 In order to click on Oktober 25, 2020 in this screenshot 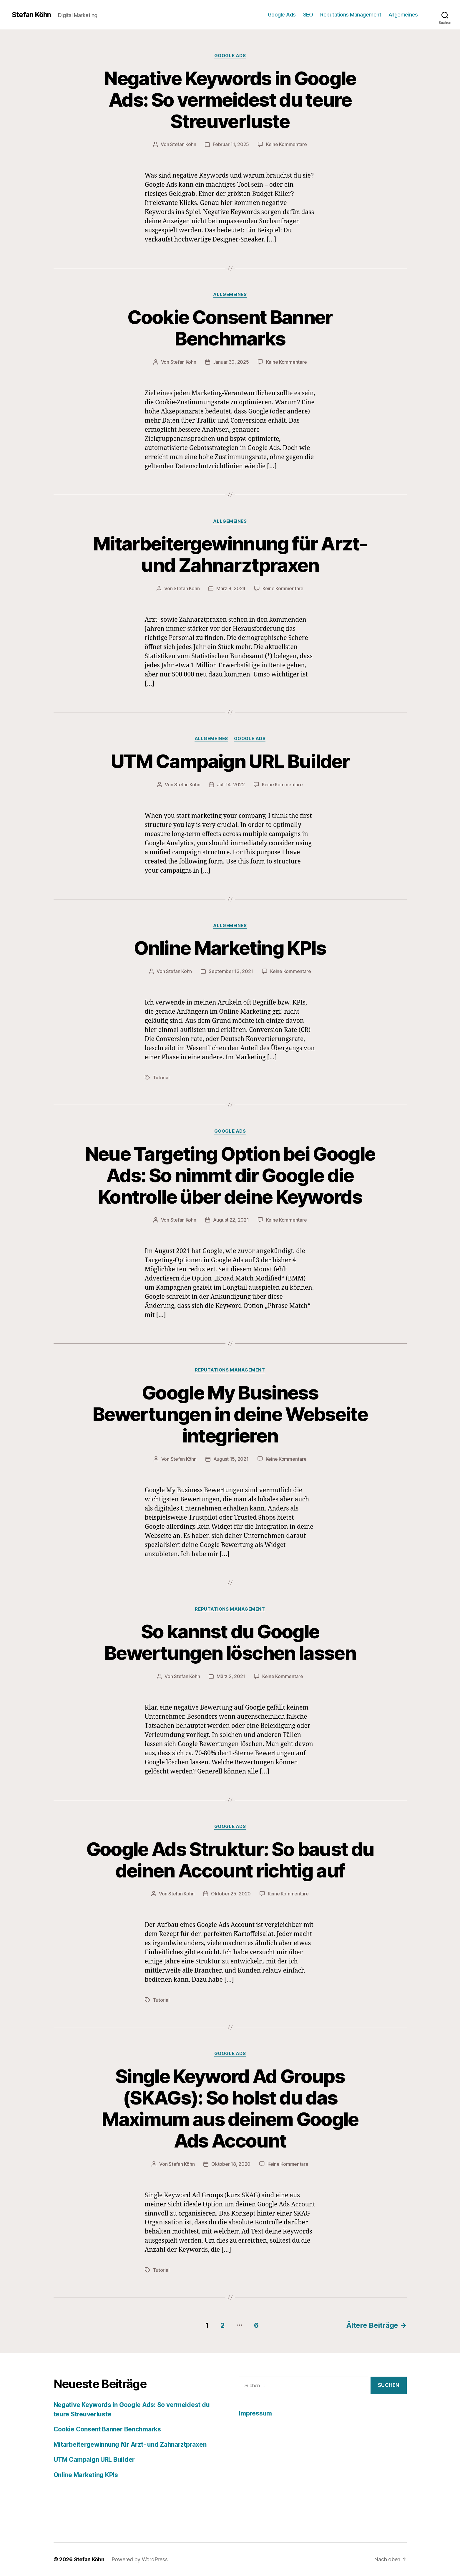, I will do `click(231, 1894)`.